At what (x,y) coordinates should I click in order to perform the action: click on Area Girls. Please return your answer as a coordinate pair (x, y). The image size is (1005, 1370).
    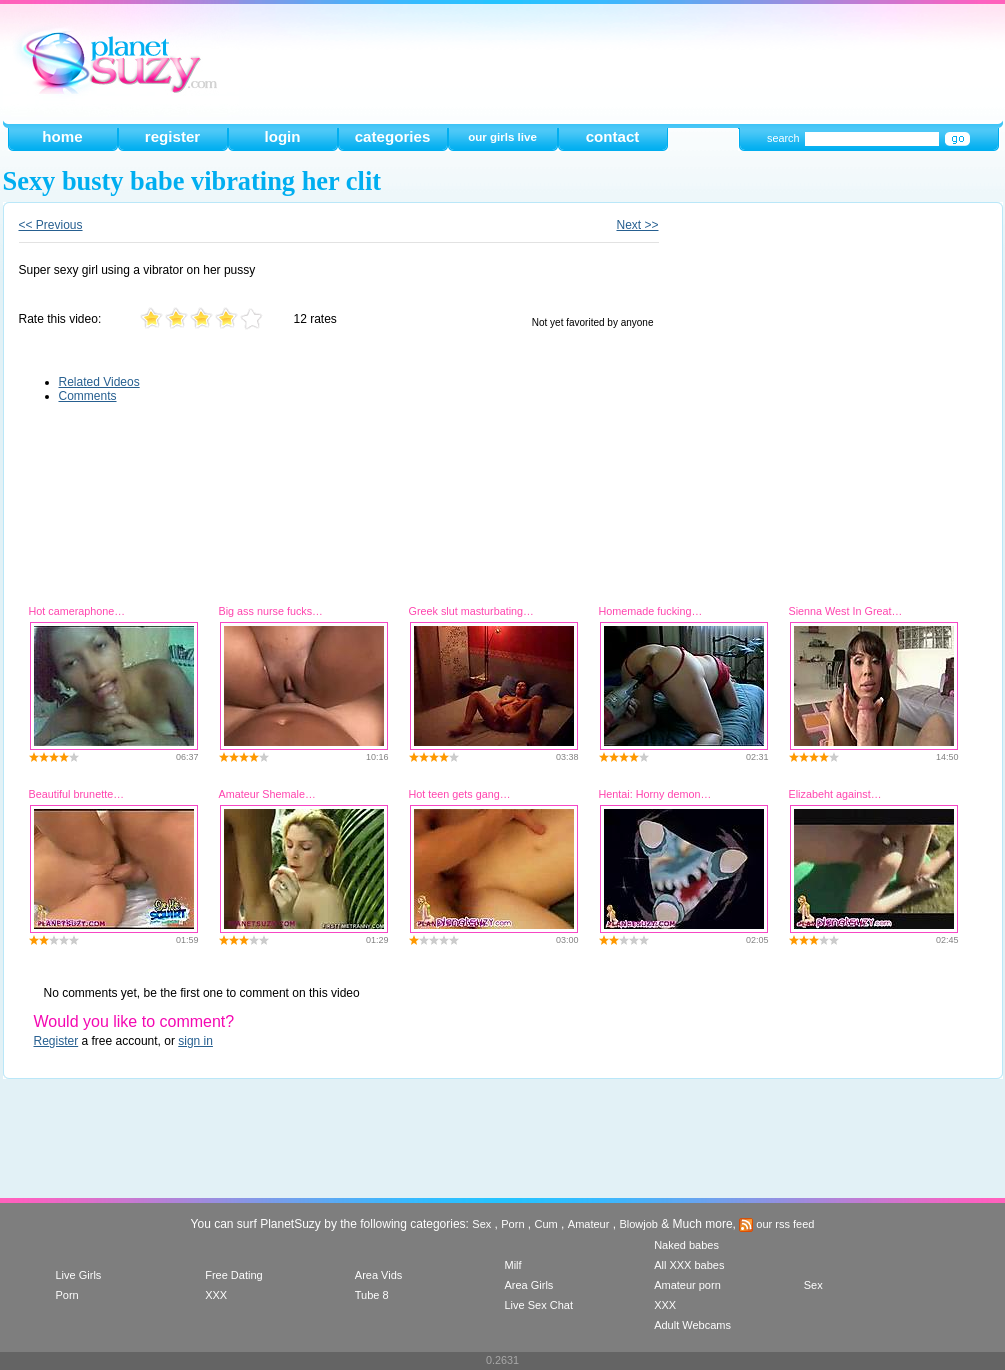
    Looking at the image, I should click on (528, 1285).